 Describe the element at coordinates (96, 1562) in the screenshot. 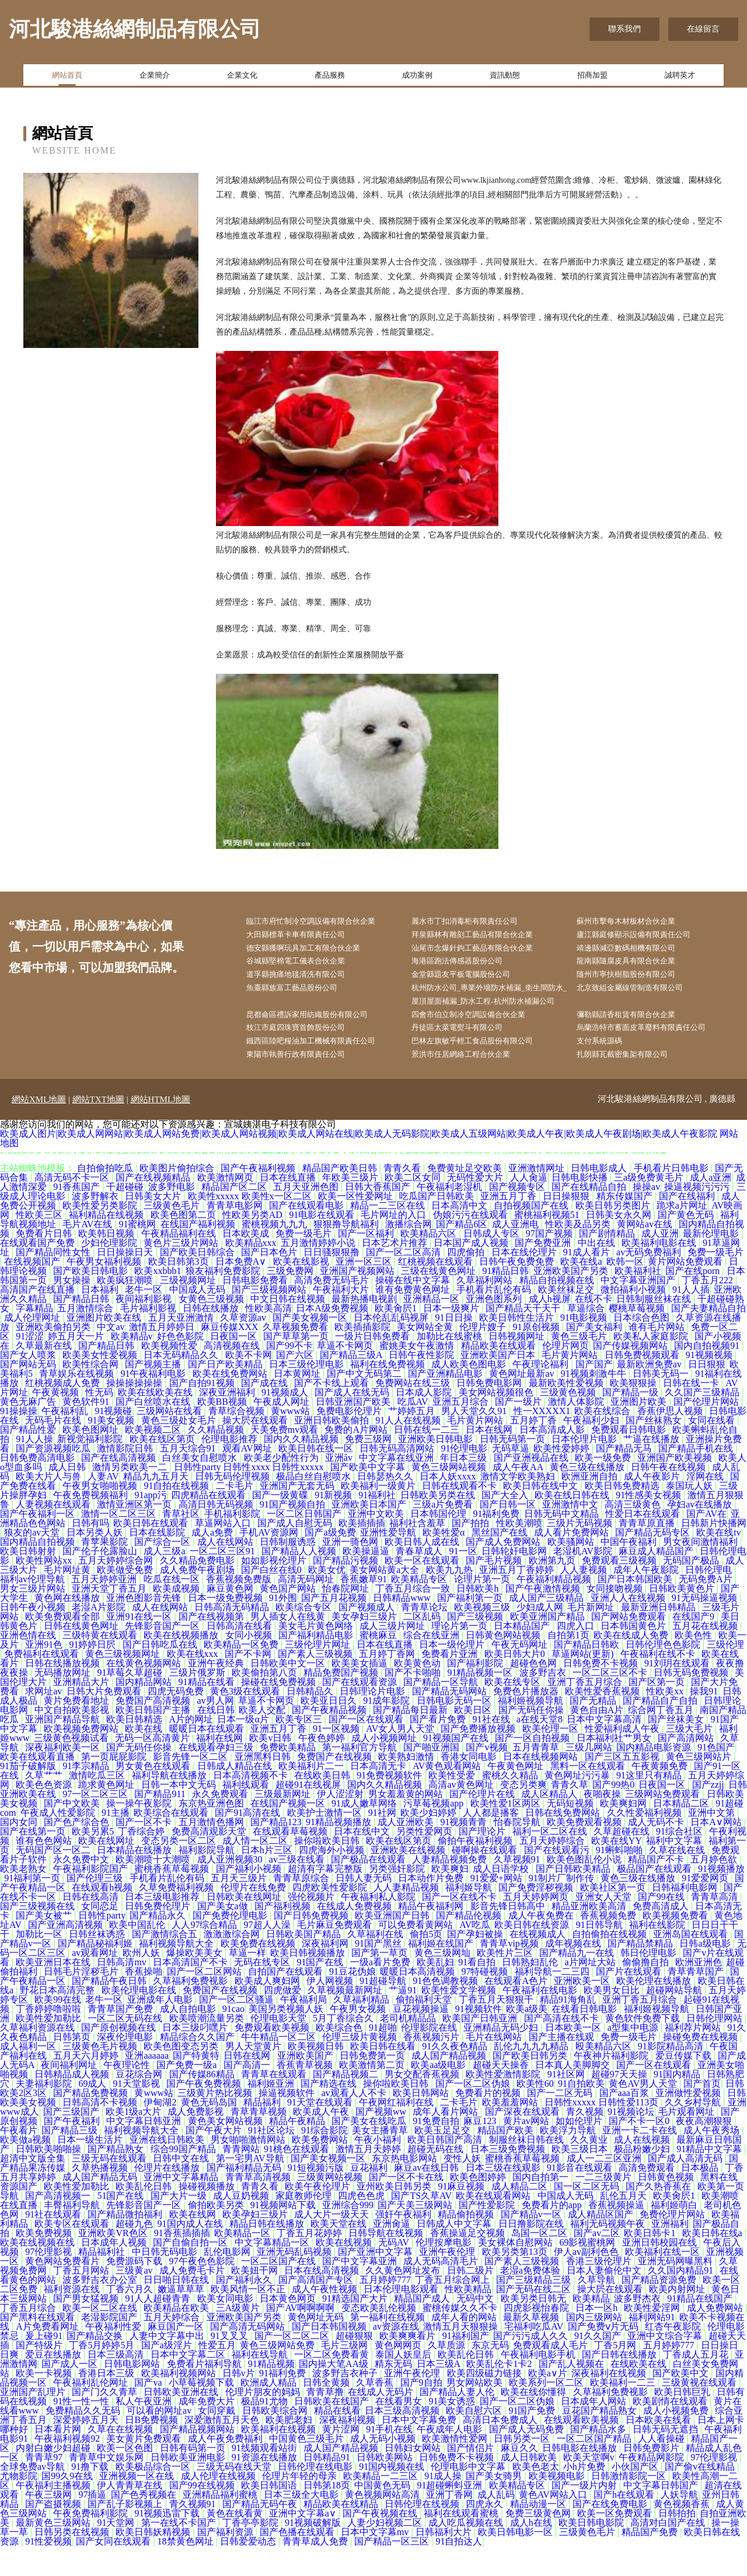

I see `日本另类人妖` at that location.